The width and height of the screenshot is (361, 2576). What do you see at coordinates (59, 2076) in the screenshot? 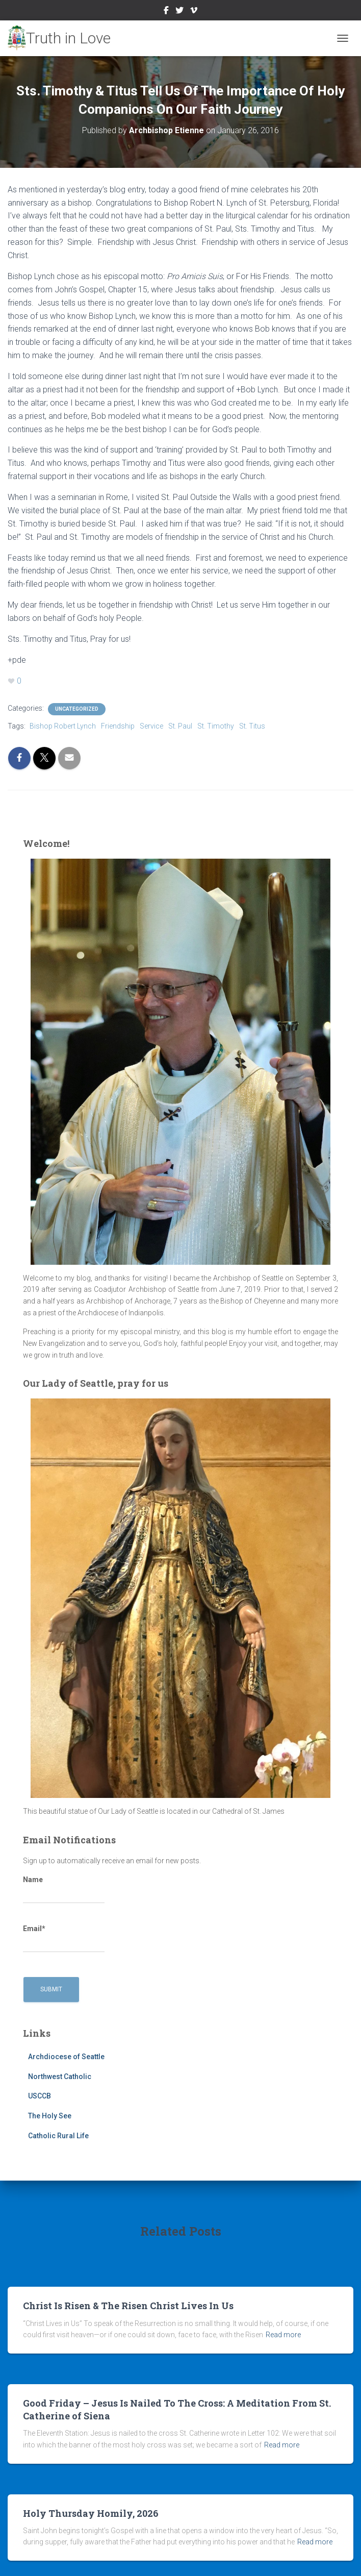
I see `Northwest Catholic` at bounding box center [59, 2076].